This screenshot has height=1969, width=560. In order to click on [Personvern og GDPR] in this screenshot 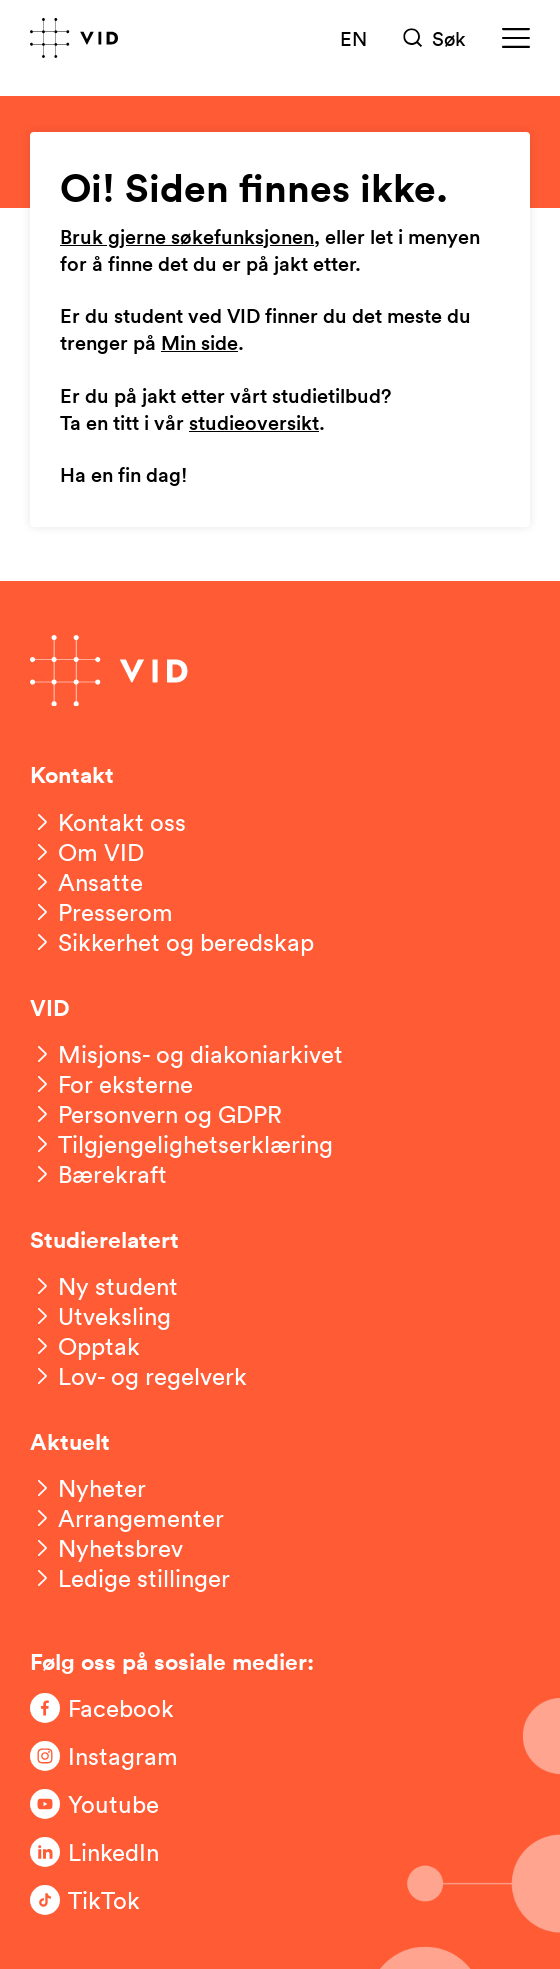, I will do `click(156, 1114)`.